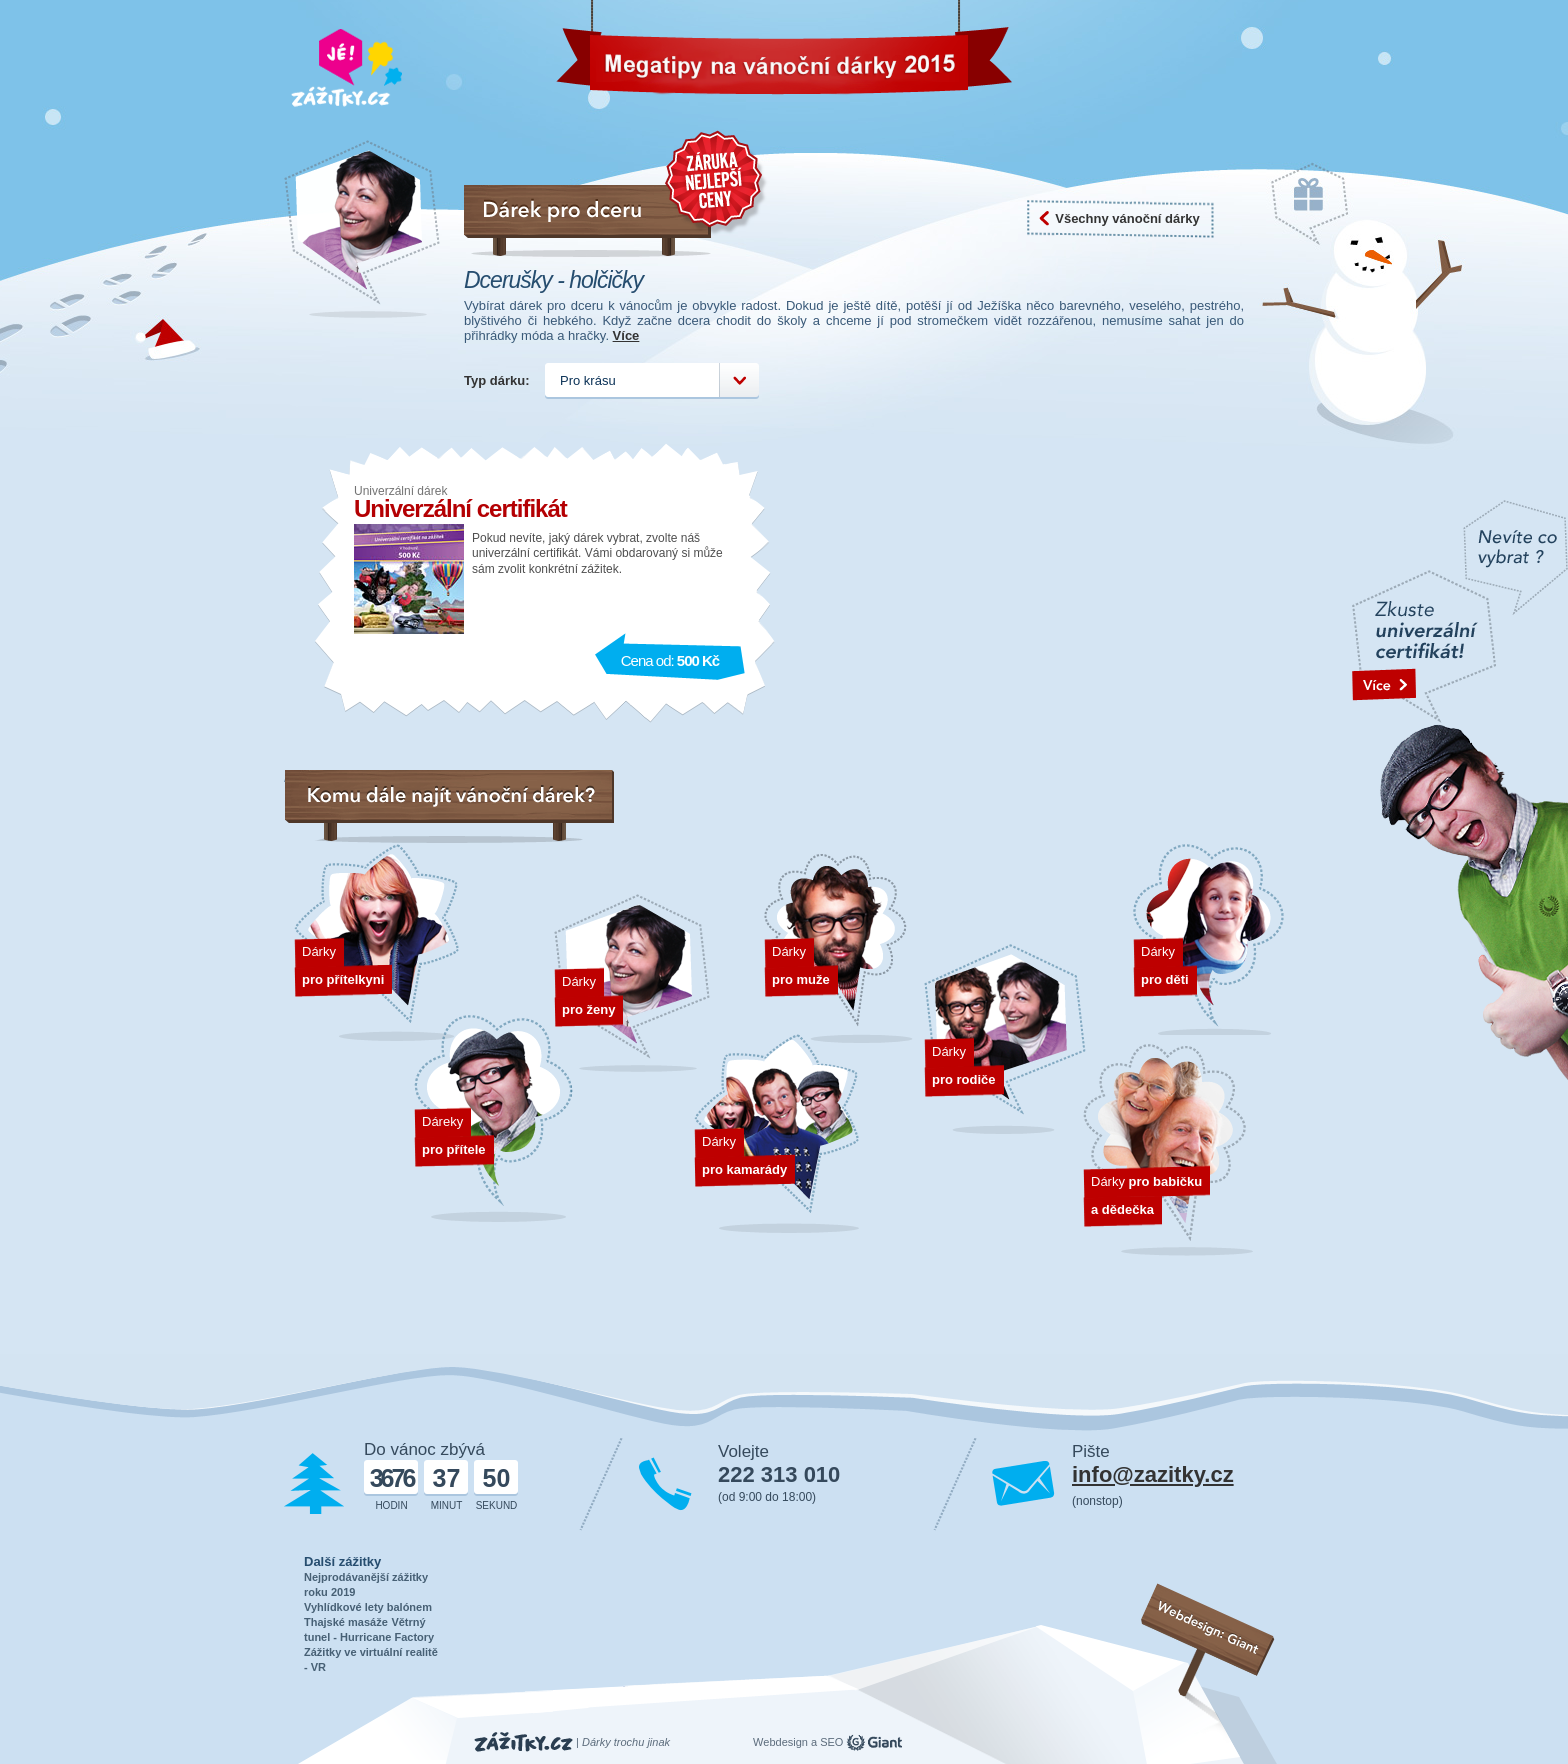 The height and width of the screenshot is (1764, 1568). Describe the element at coordinates (1460, 791) in the screenshot. I see `text odakzu` at that location.